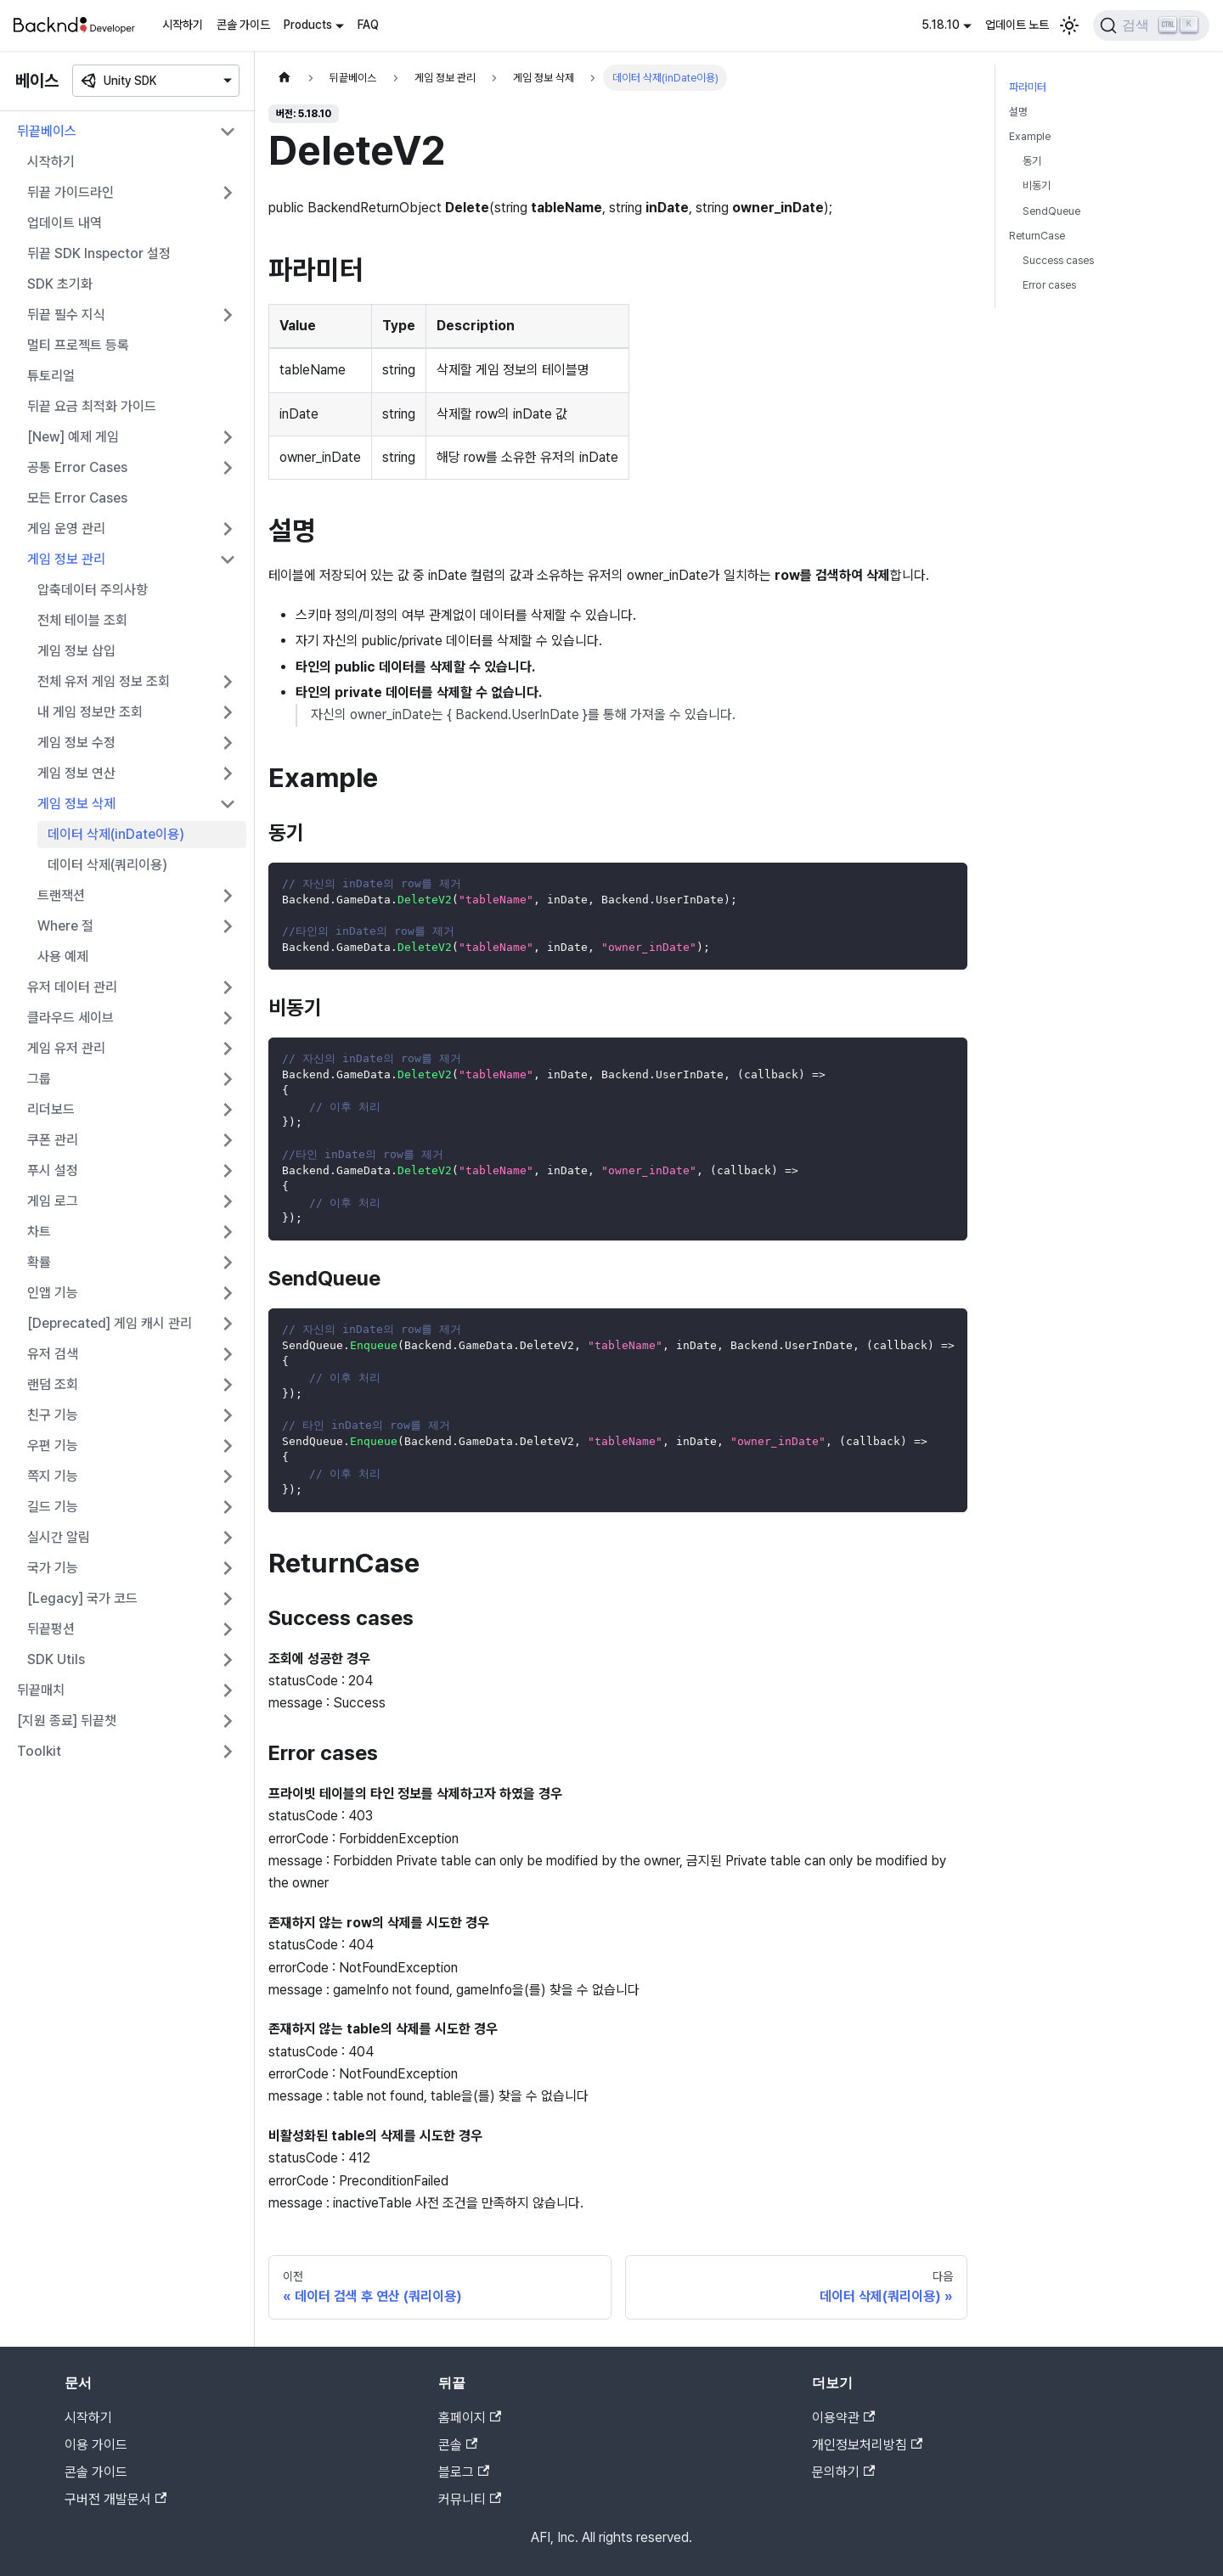 This screenshot has height=2576, width=1223. I want to click on 내 게임 정보만 조회, so click(90, 712).